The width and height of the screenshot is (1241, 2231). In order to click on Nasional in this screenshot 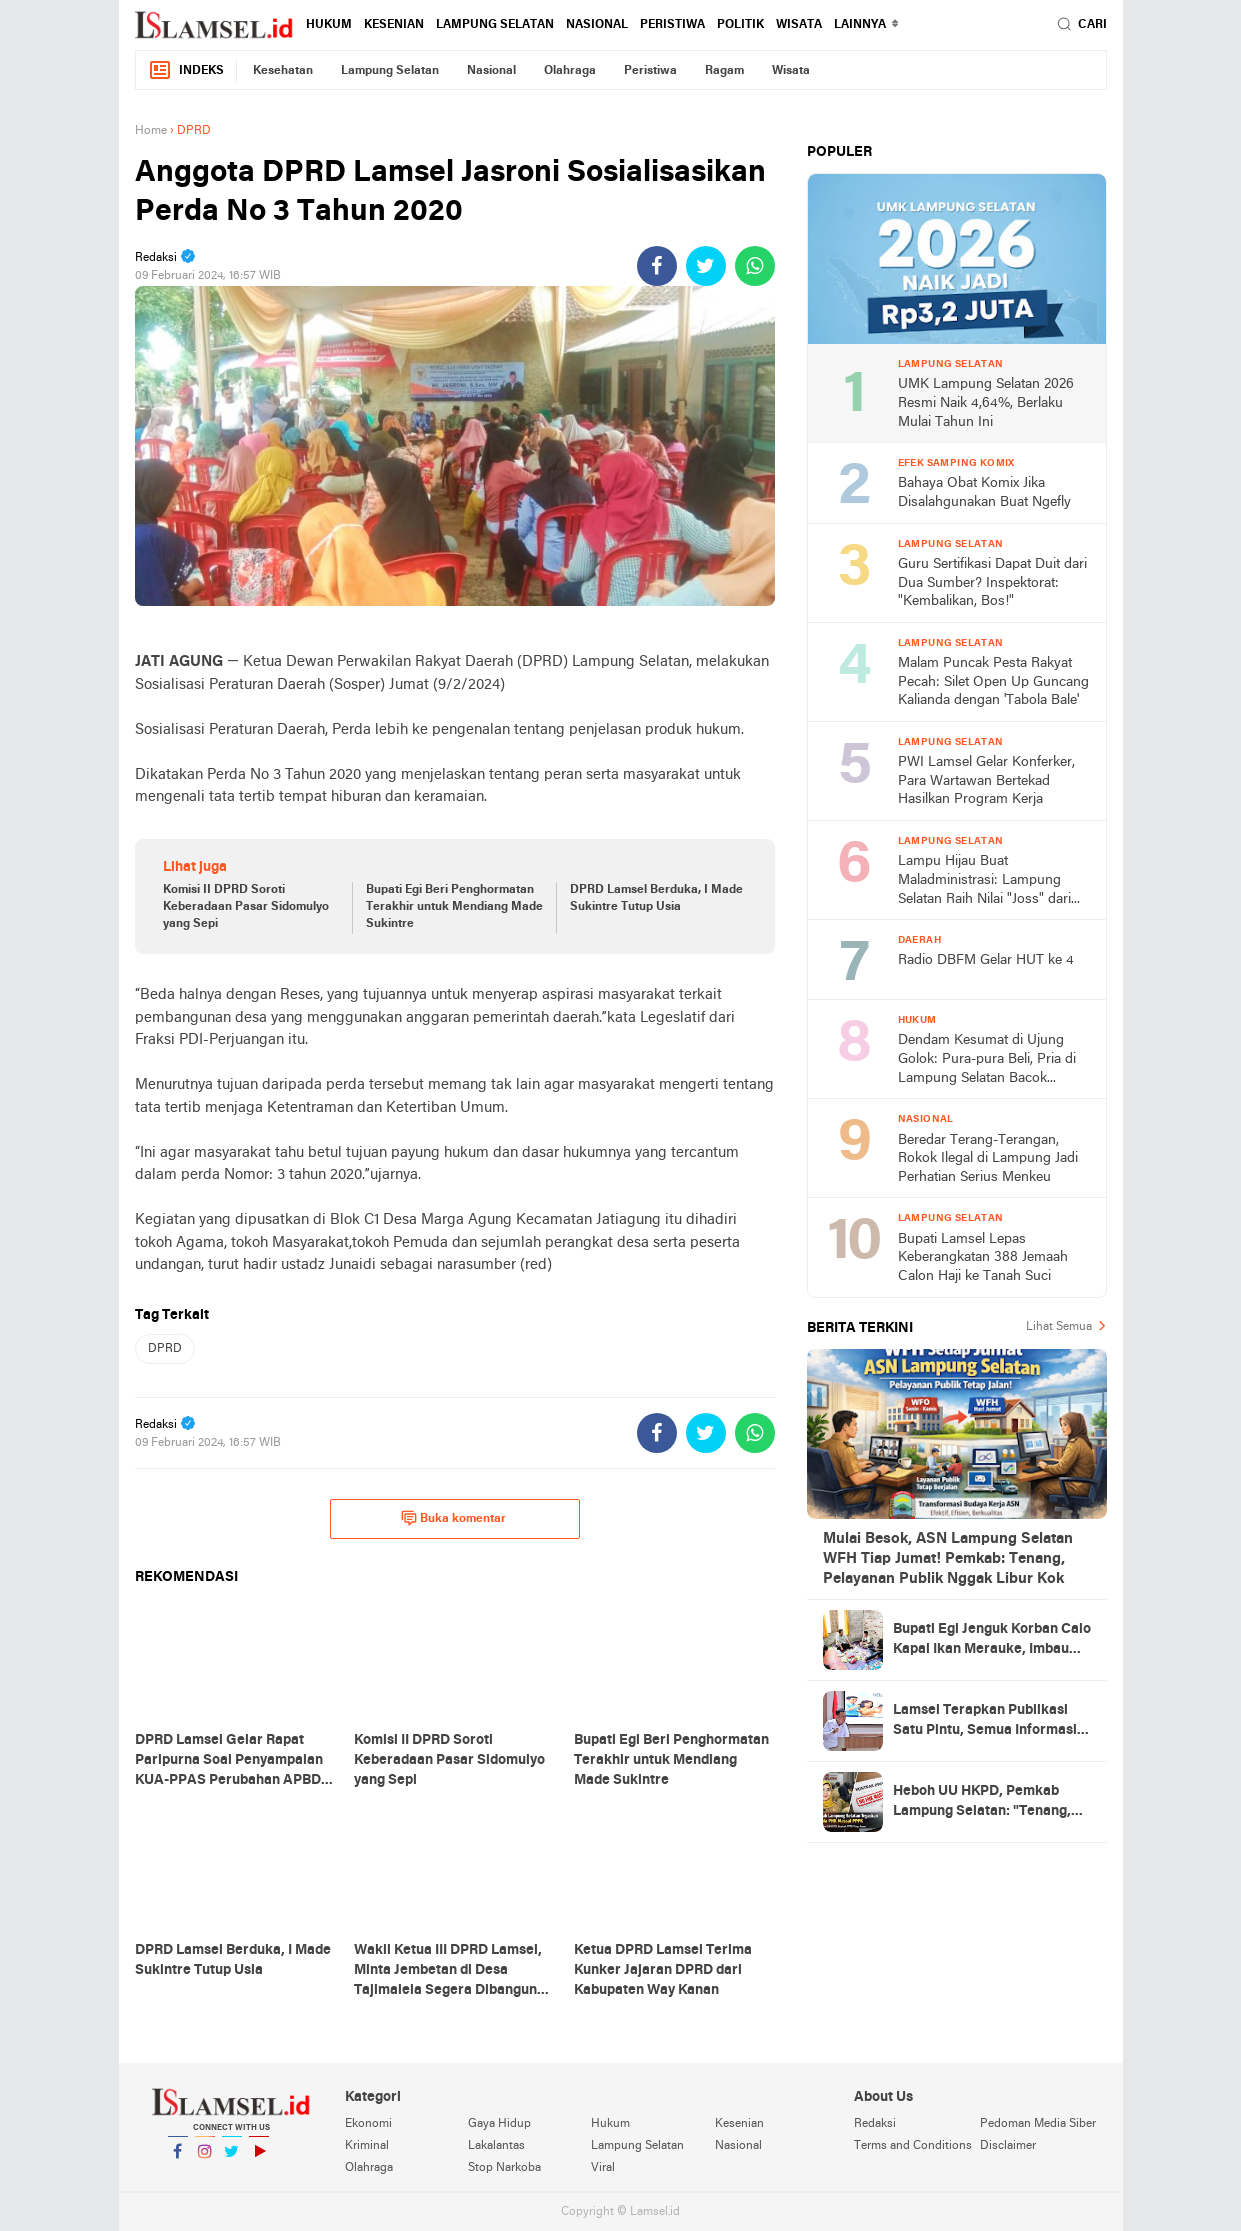, I will do `click(597, 25)`.